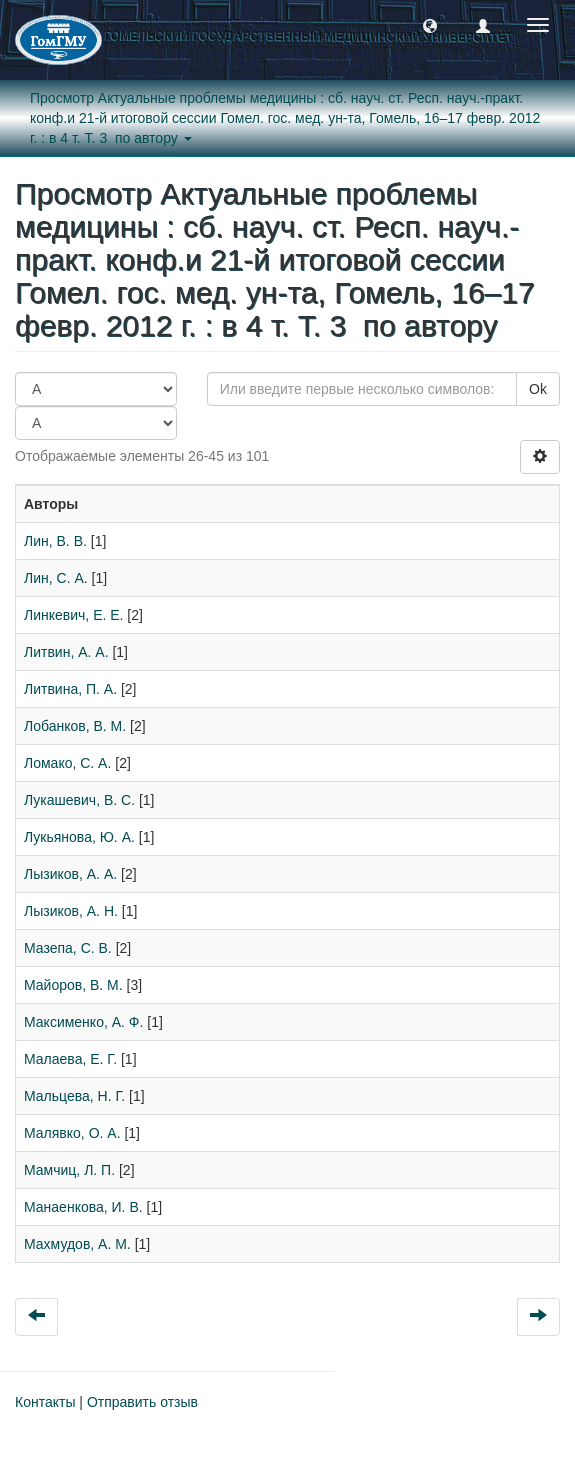  What do you see at coordinates (70, 874) in the screenshot?
I see `Лызиков, А. А.` at bounding box center [70, 874].